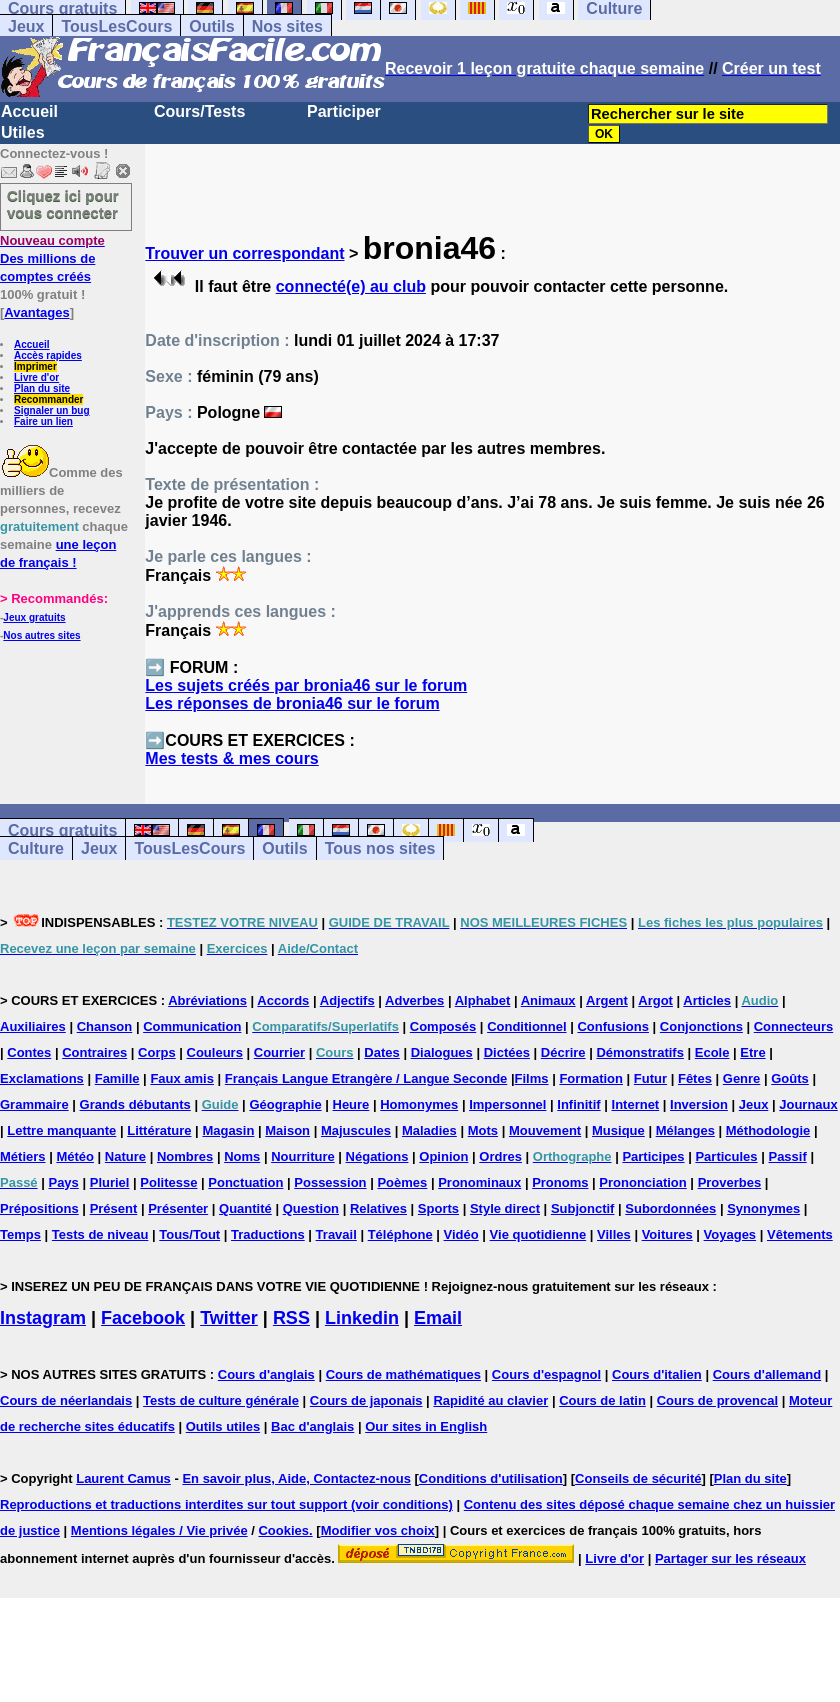  I want to click on En savoir plus, Aide, Contactez-nous, so click(296, 1478).